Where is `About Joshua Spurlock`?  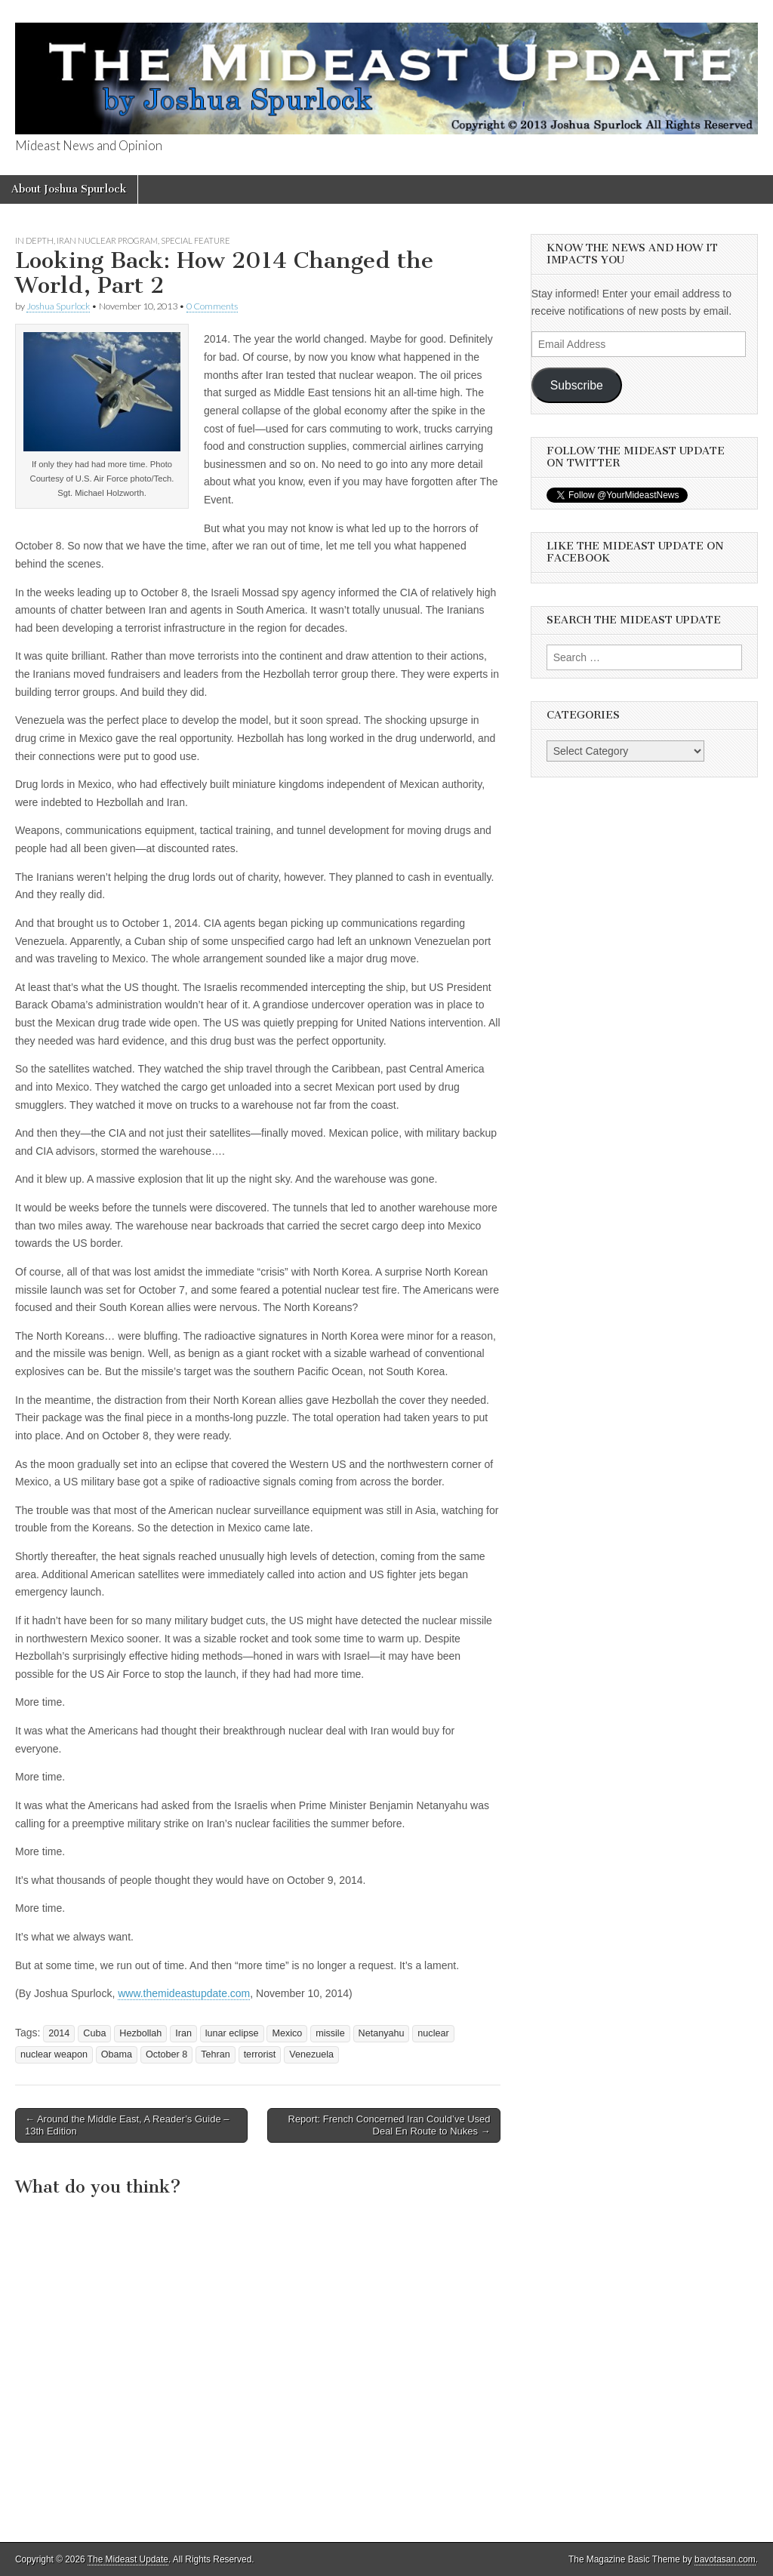
About Joshua Spurlock is located at coordinates (68, 189).